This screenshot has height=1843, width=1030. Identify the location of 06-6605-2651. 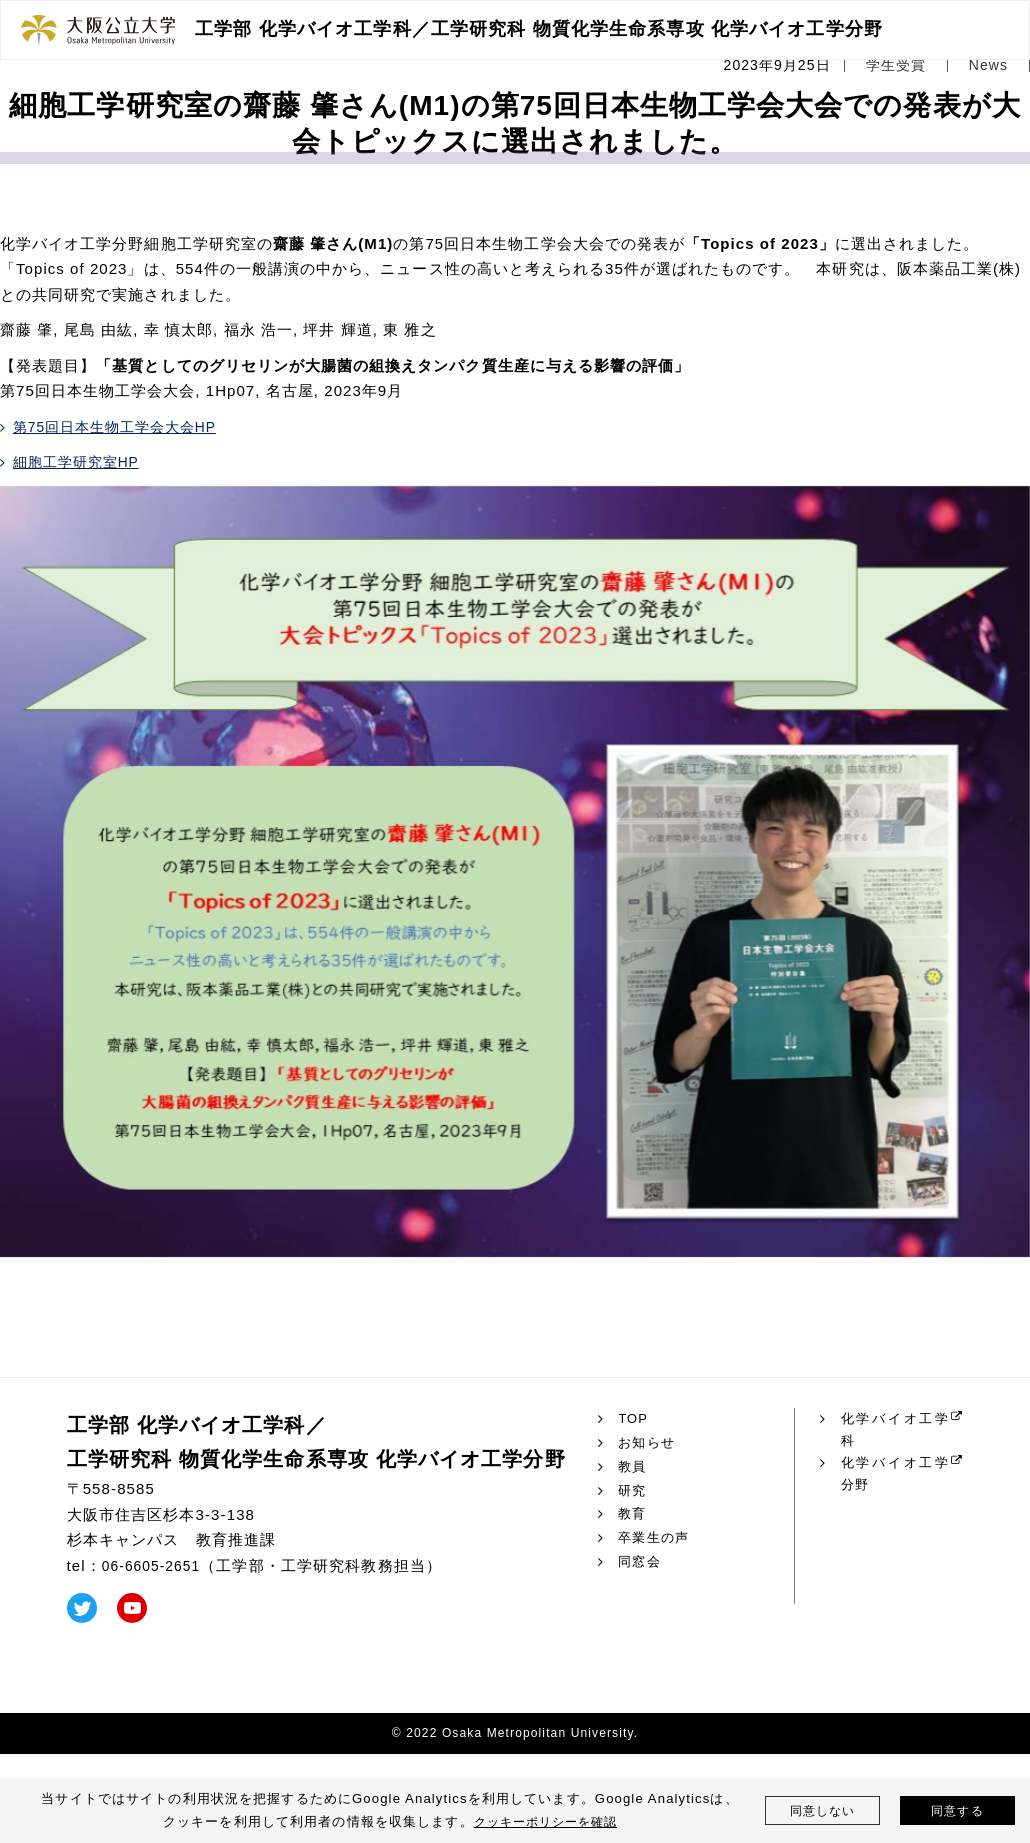
(155, 1565).